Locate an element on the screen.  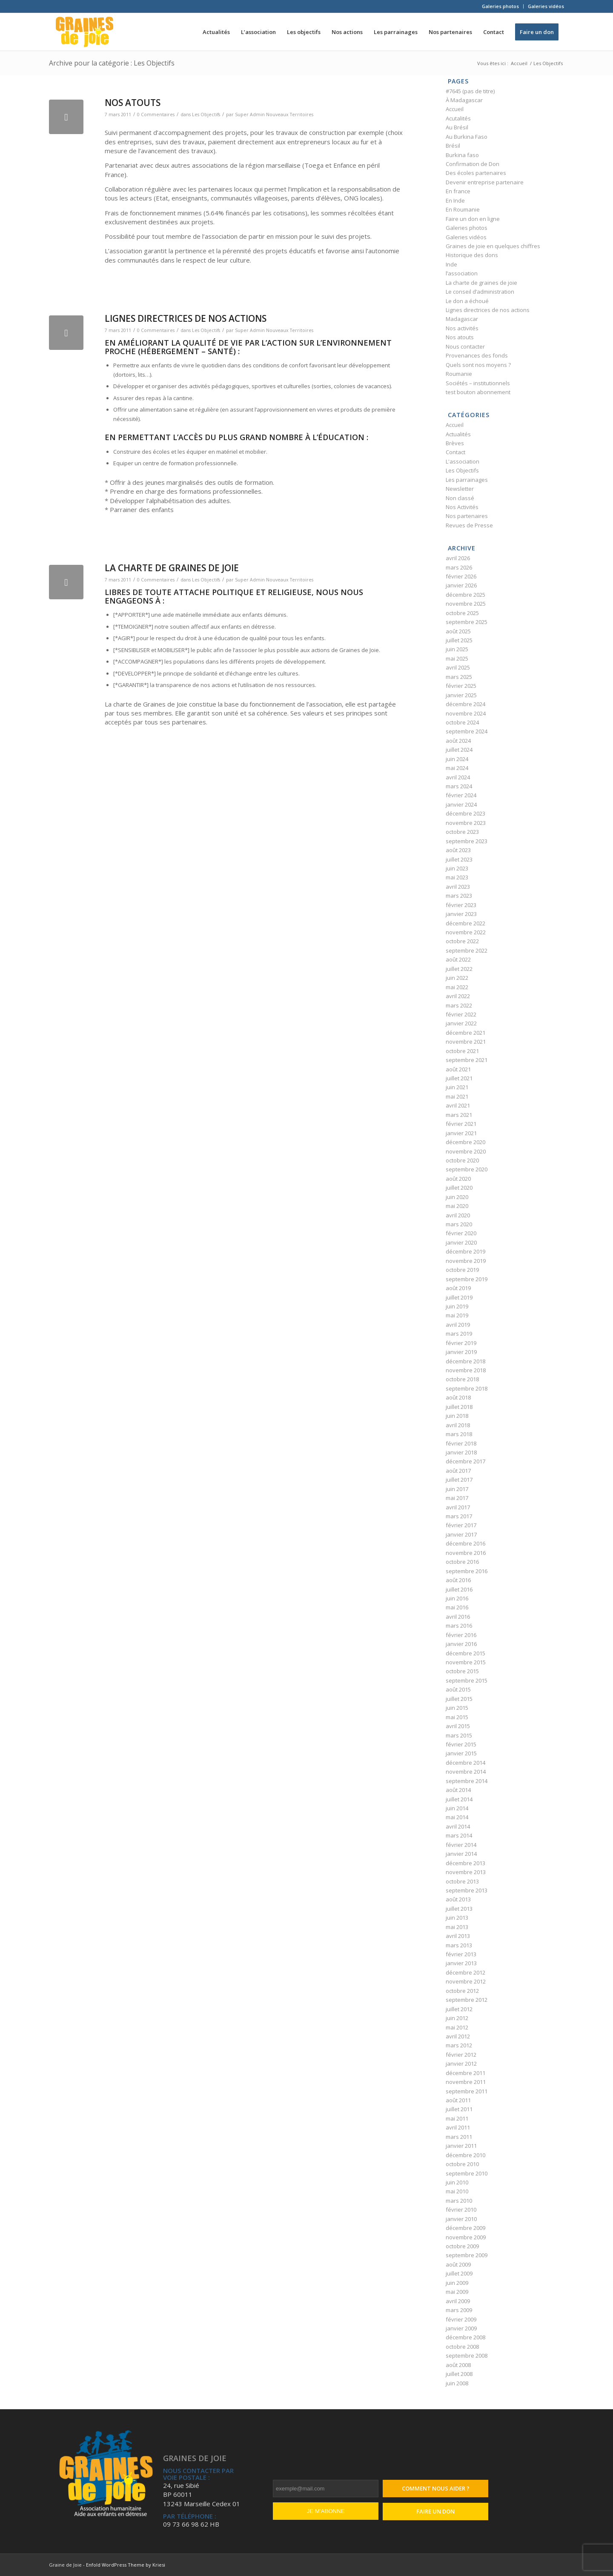
mai 2012 is located at coordinates (457, 2027).